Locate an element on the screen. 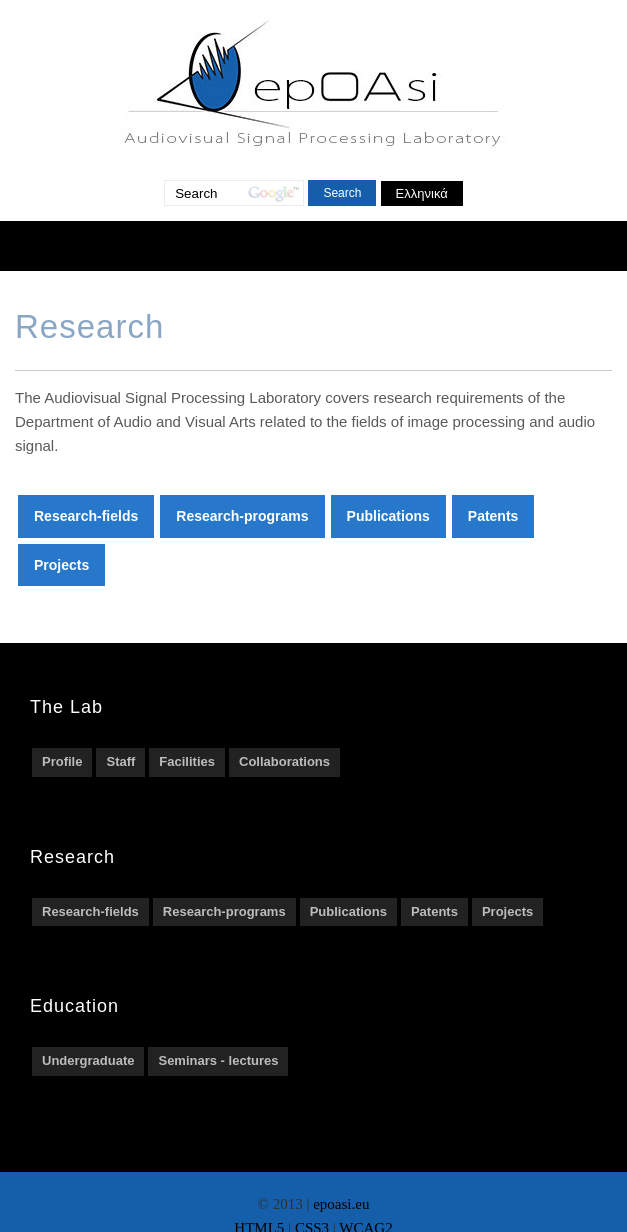 This screenshot has width=627, height=1232. Patents is located at coordinates (493, 516).